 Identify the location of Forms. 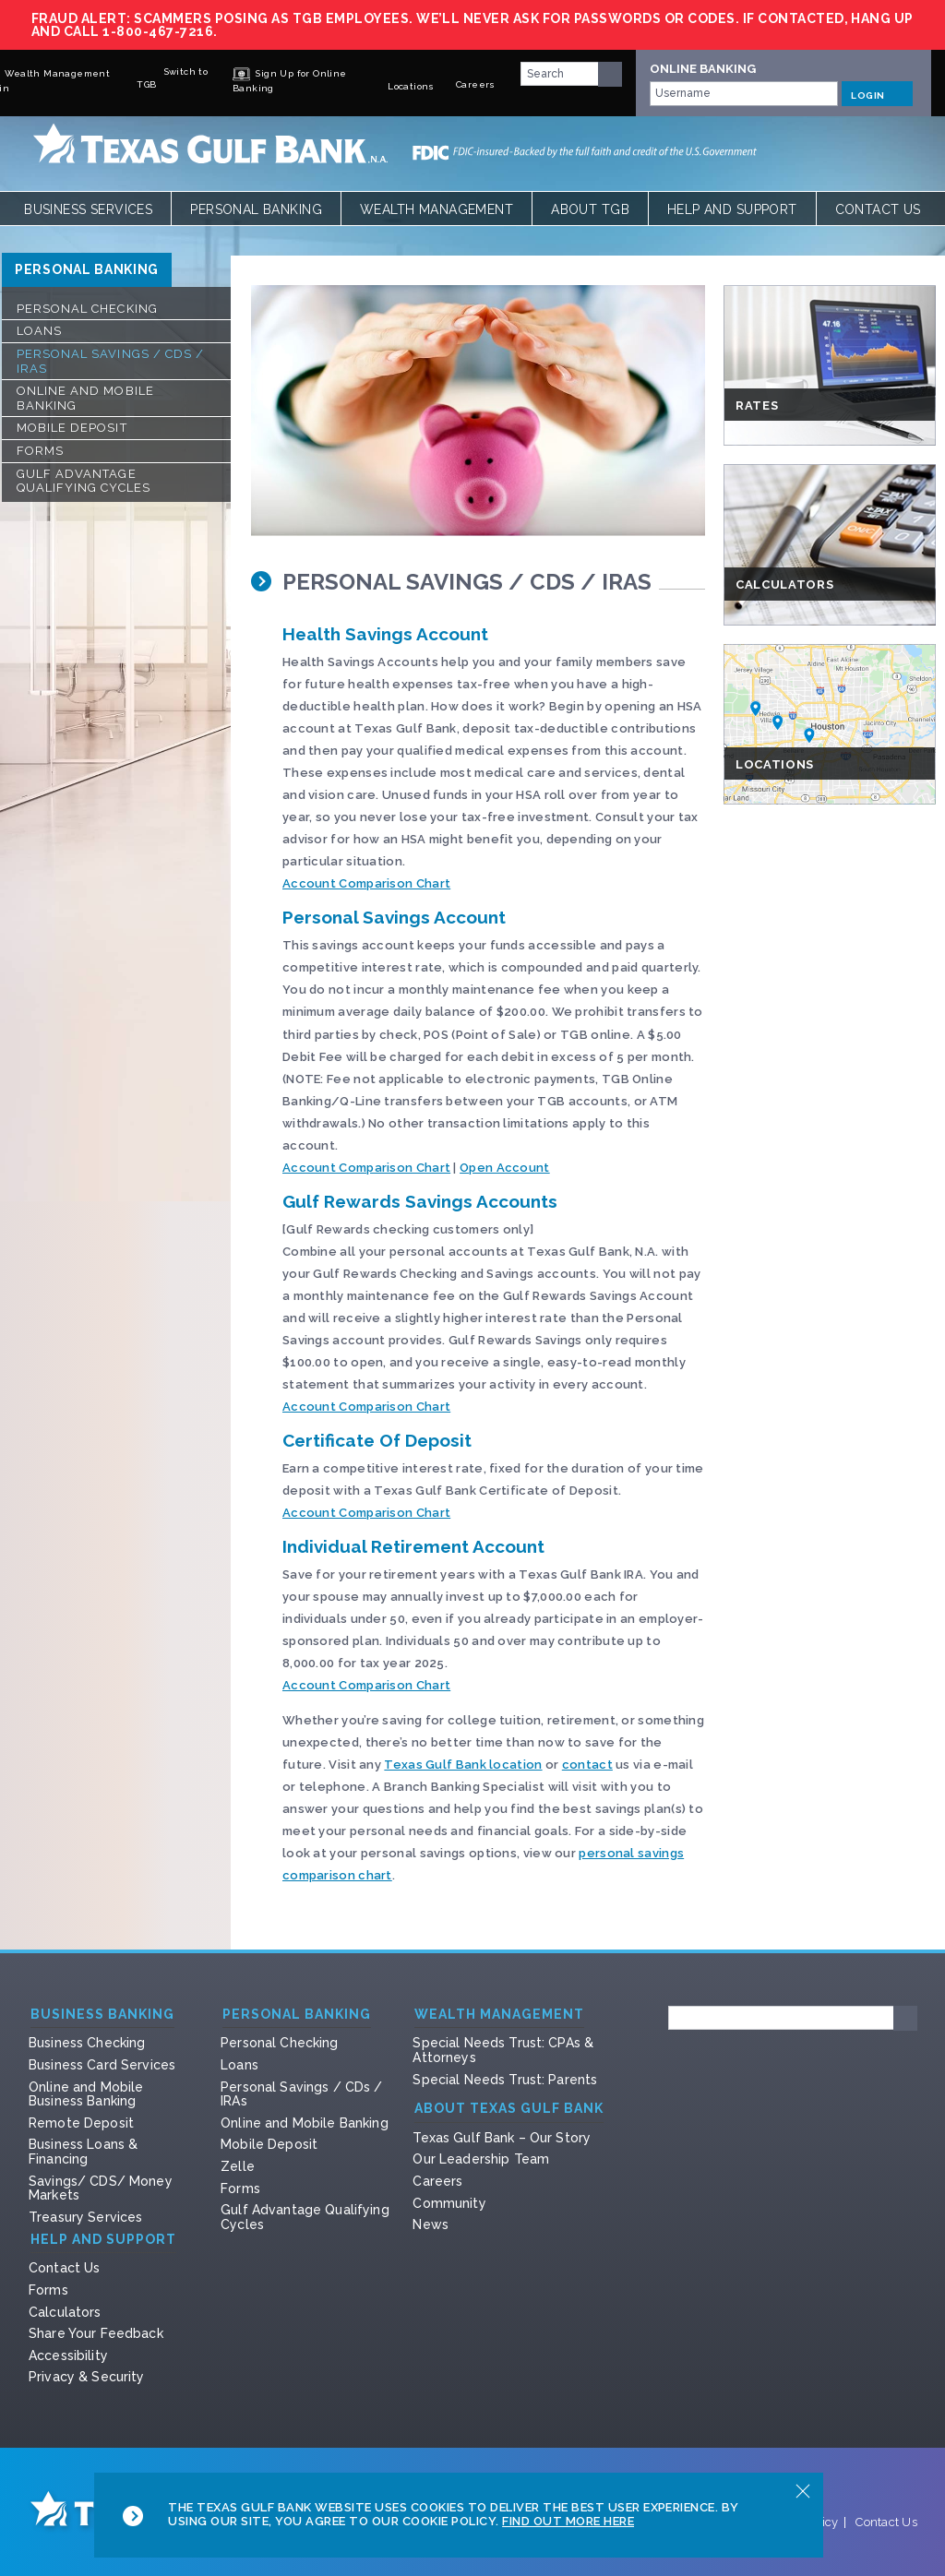
(40, 451).